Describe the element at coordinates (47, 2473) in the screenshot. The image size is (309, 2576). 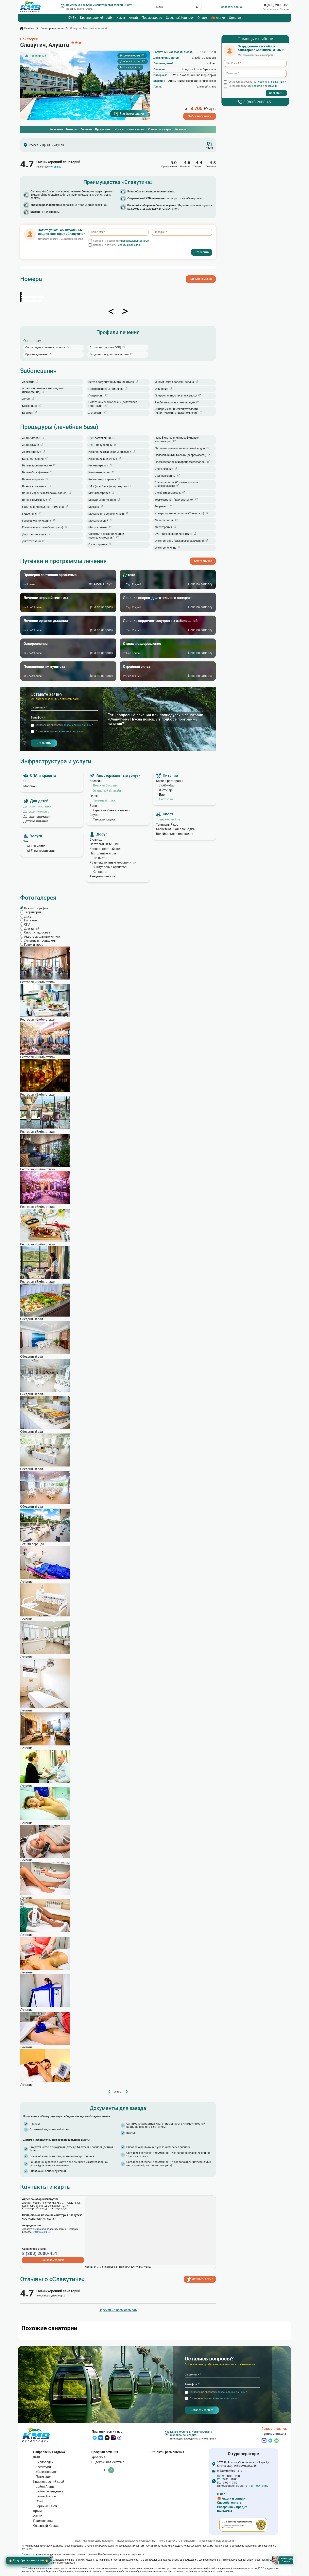
I see `Железноводск` at that location.